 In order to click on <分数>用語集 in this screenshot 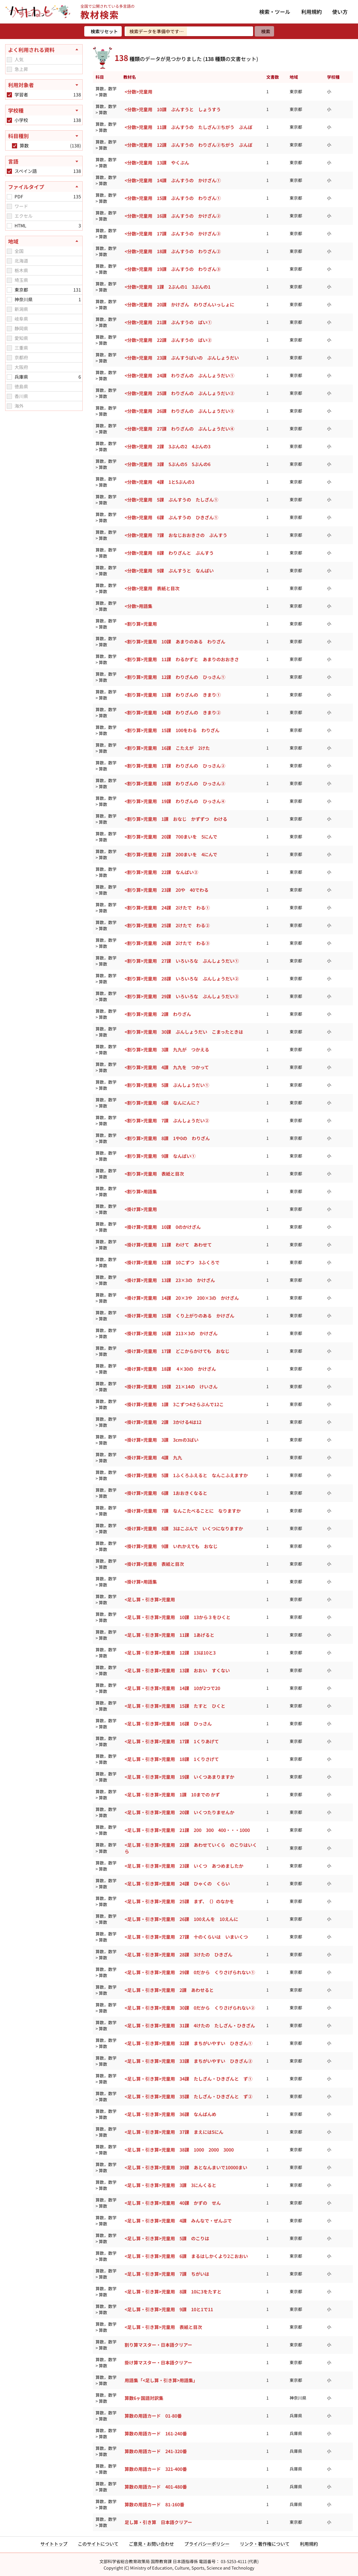, I will do `click(138, 606)`.